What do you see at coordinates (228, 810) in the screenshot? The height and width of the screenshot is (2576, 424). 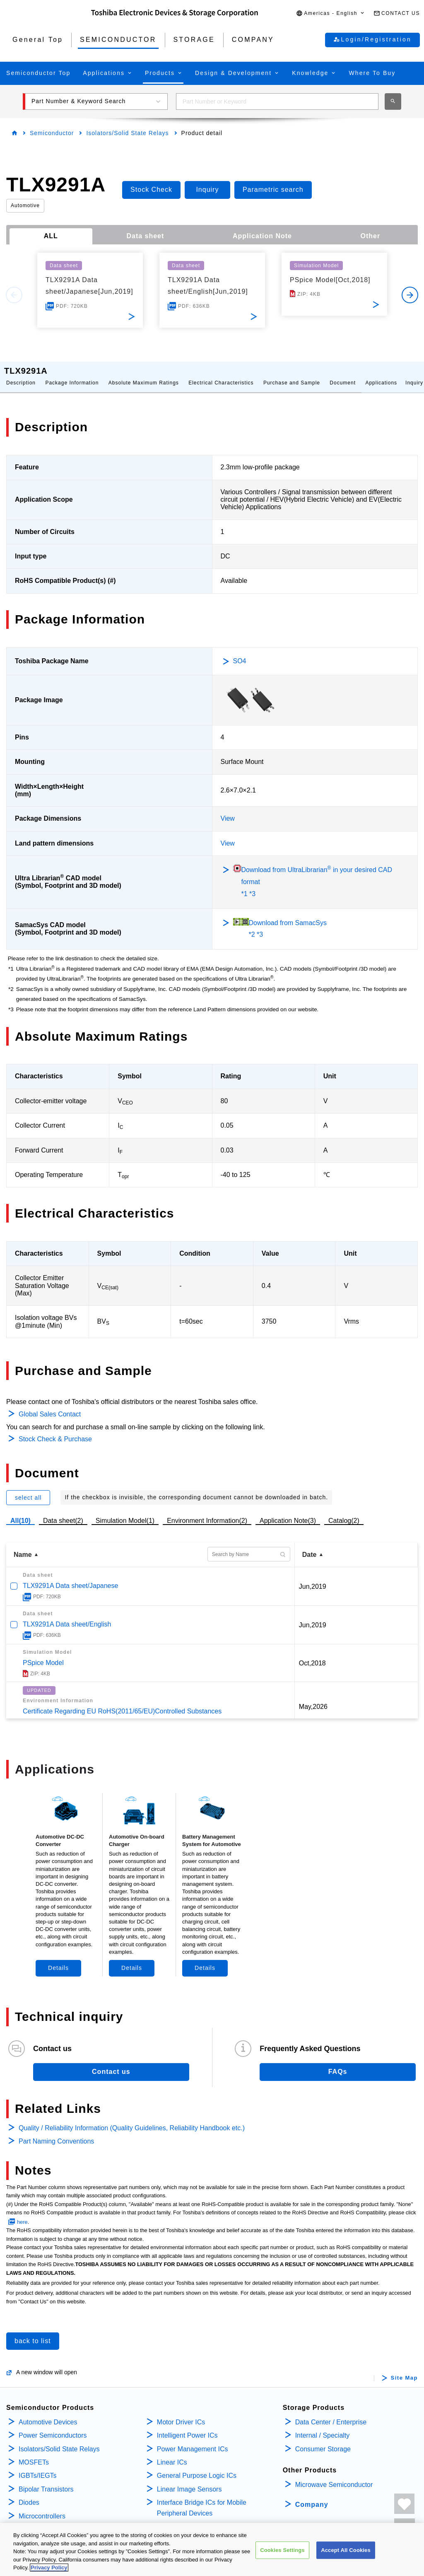 I see `View` at bounding box center [228, 810].